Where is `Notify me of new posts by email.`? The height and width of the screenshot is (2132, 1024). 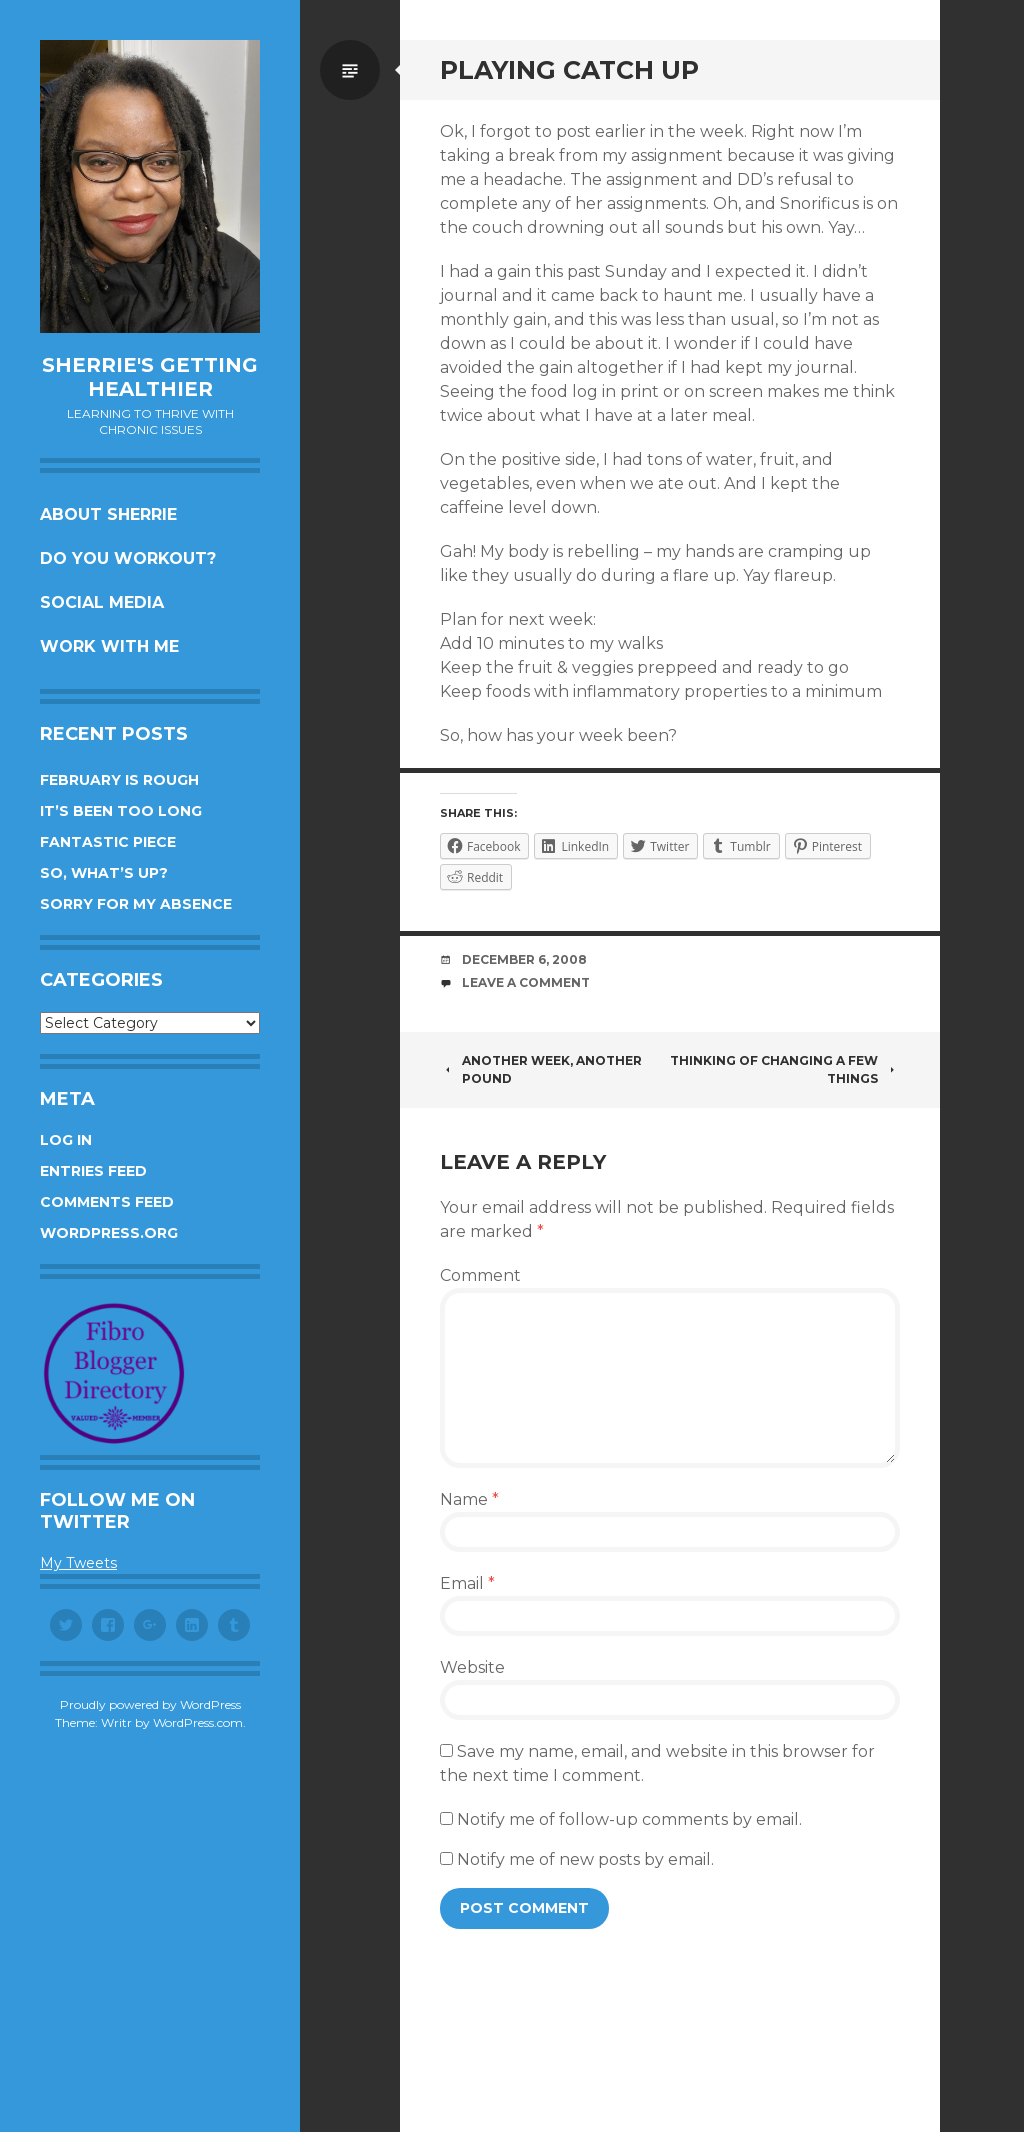 Notify me of new posts by email. is located at coordinates (585, 1859).